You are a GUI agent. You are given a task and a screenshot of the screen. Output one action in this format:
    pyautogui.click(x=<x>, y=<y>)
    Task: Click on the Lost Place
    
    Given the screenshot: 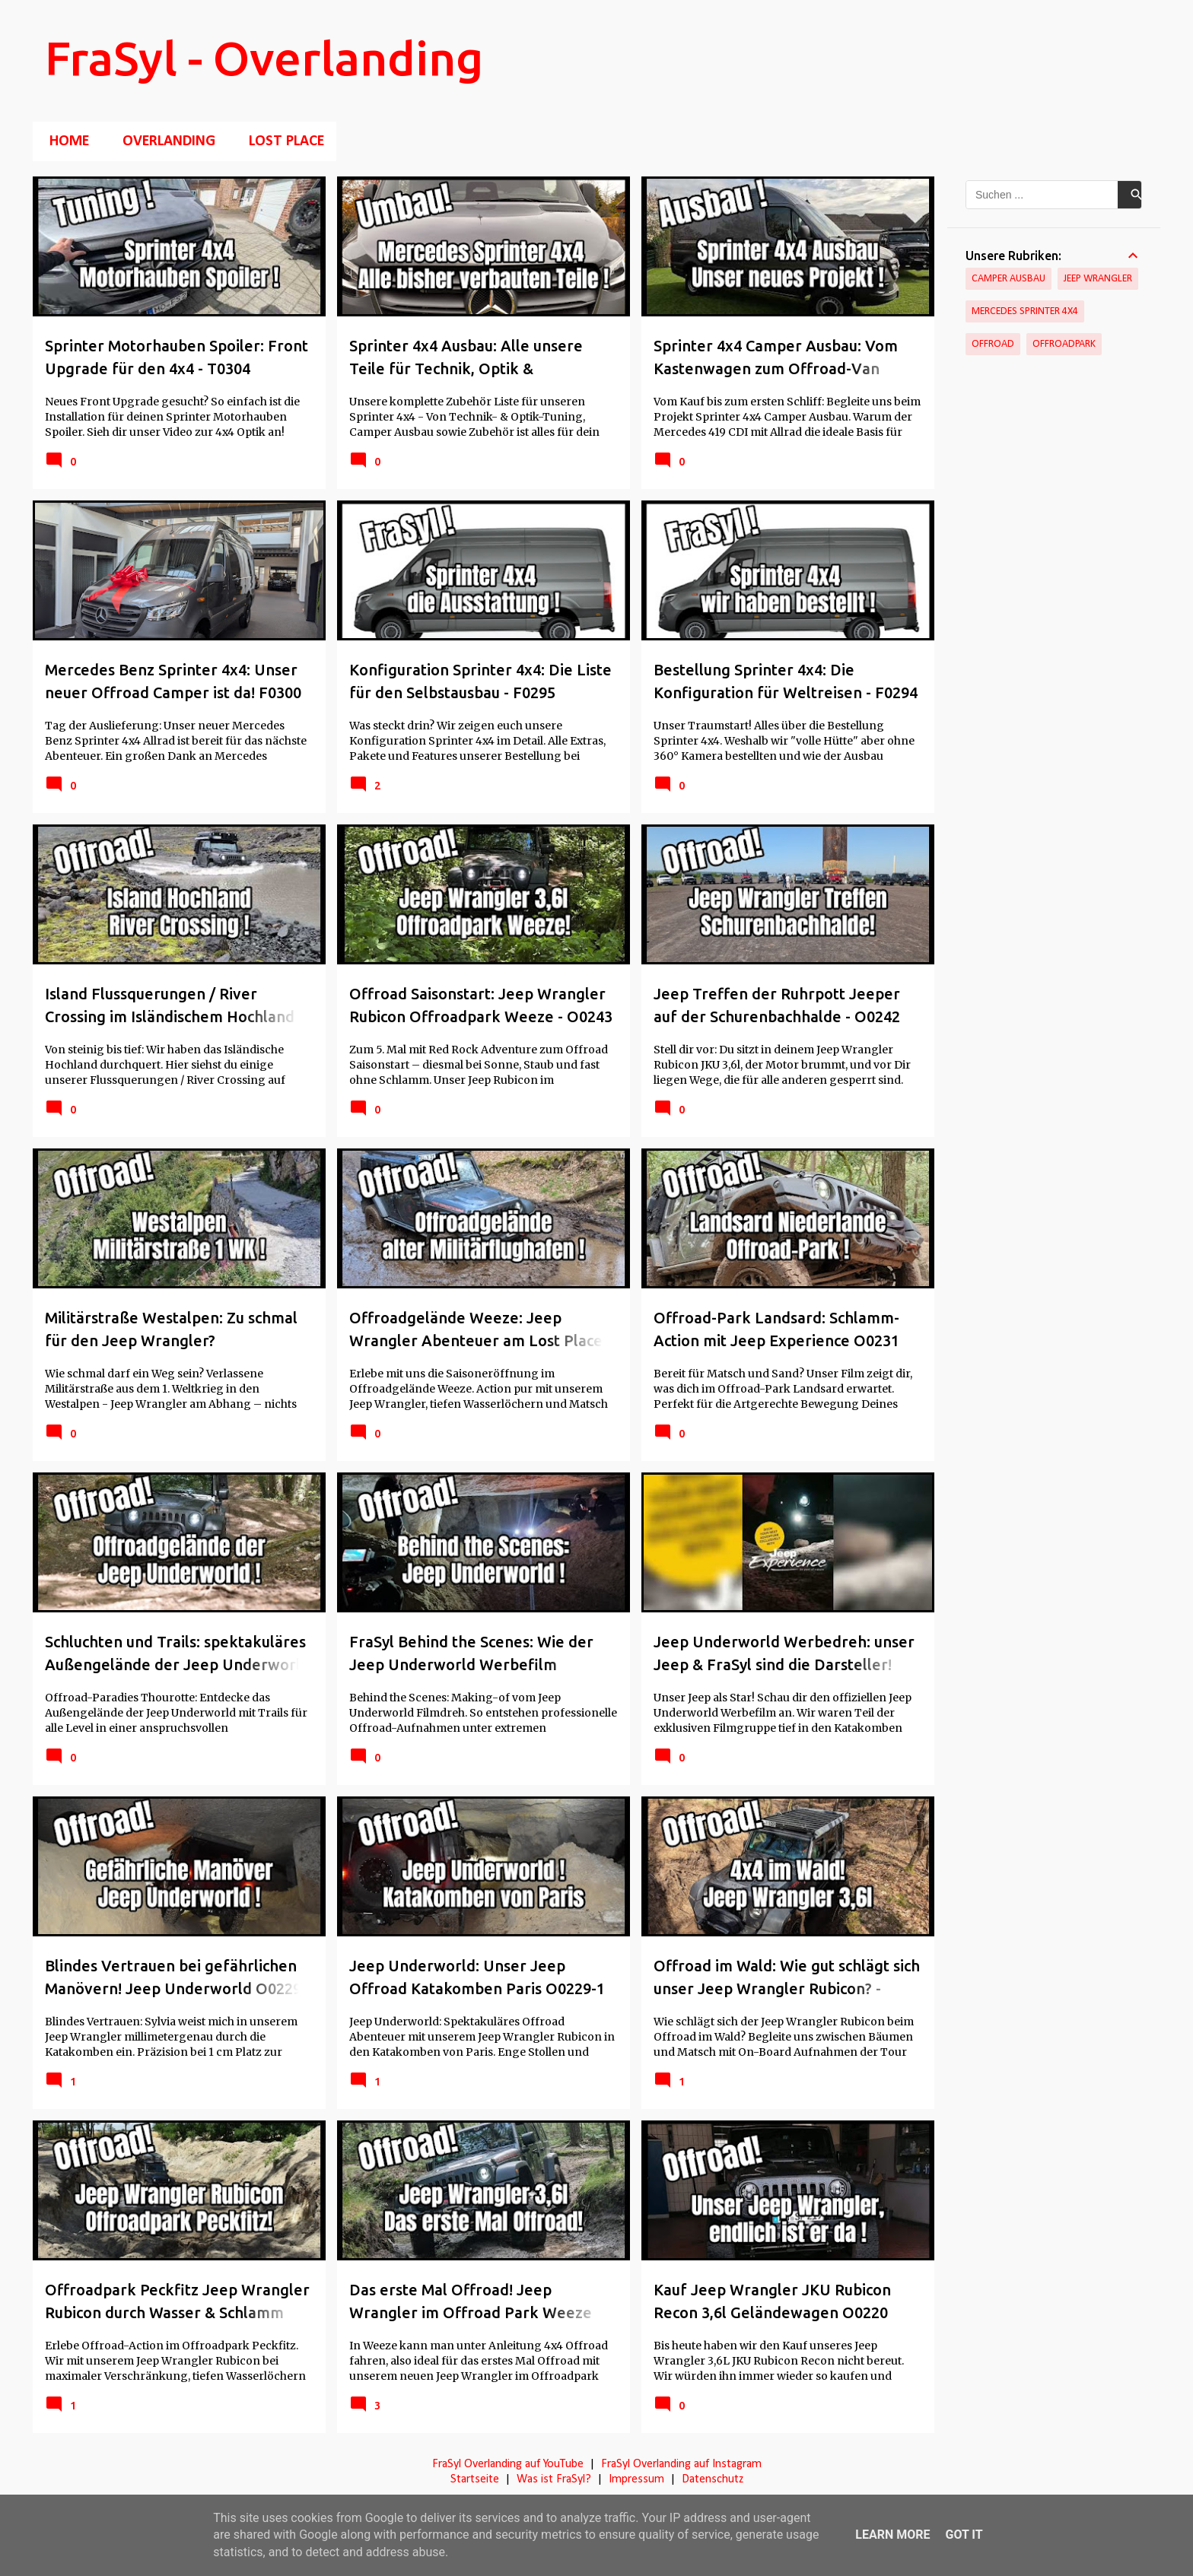 What is the action you would take?
    pyautogui.click(x=282, y=141)
    